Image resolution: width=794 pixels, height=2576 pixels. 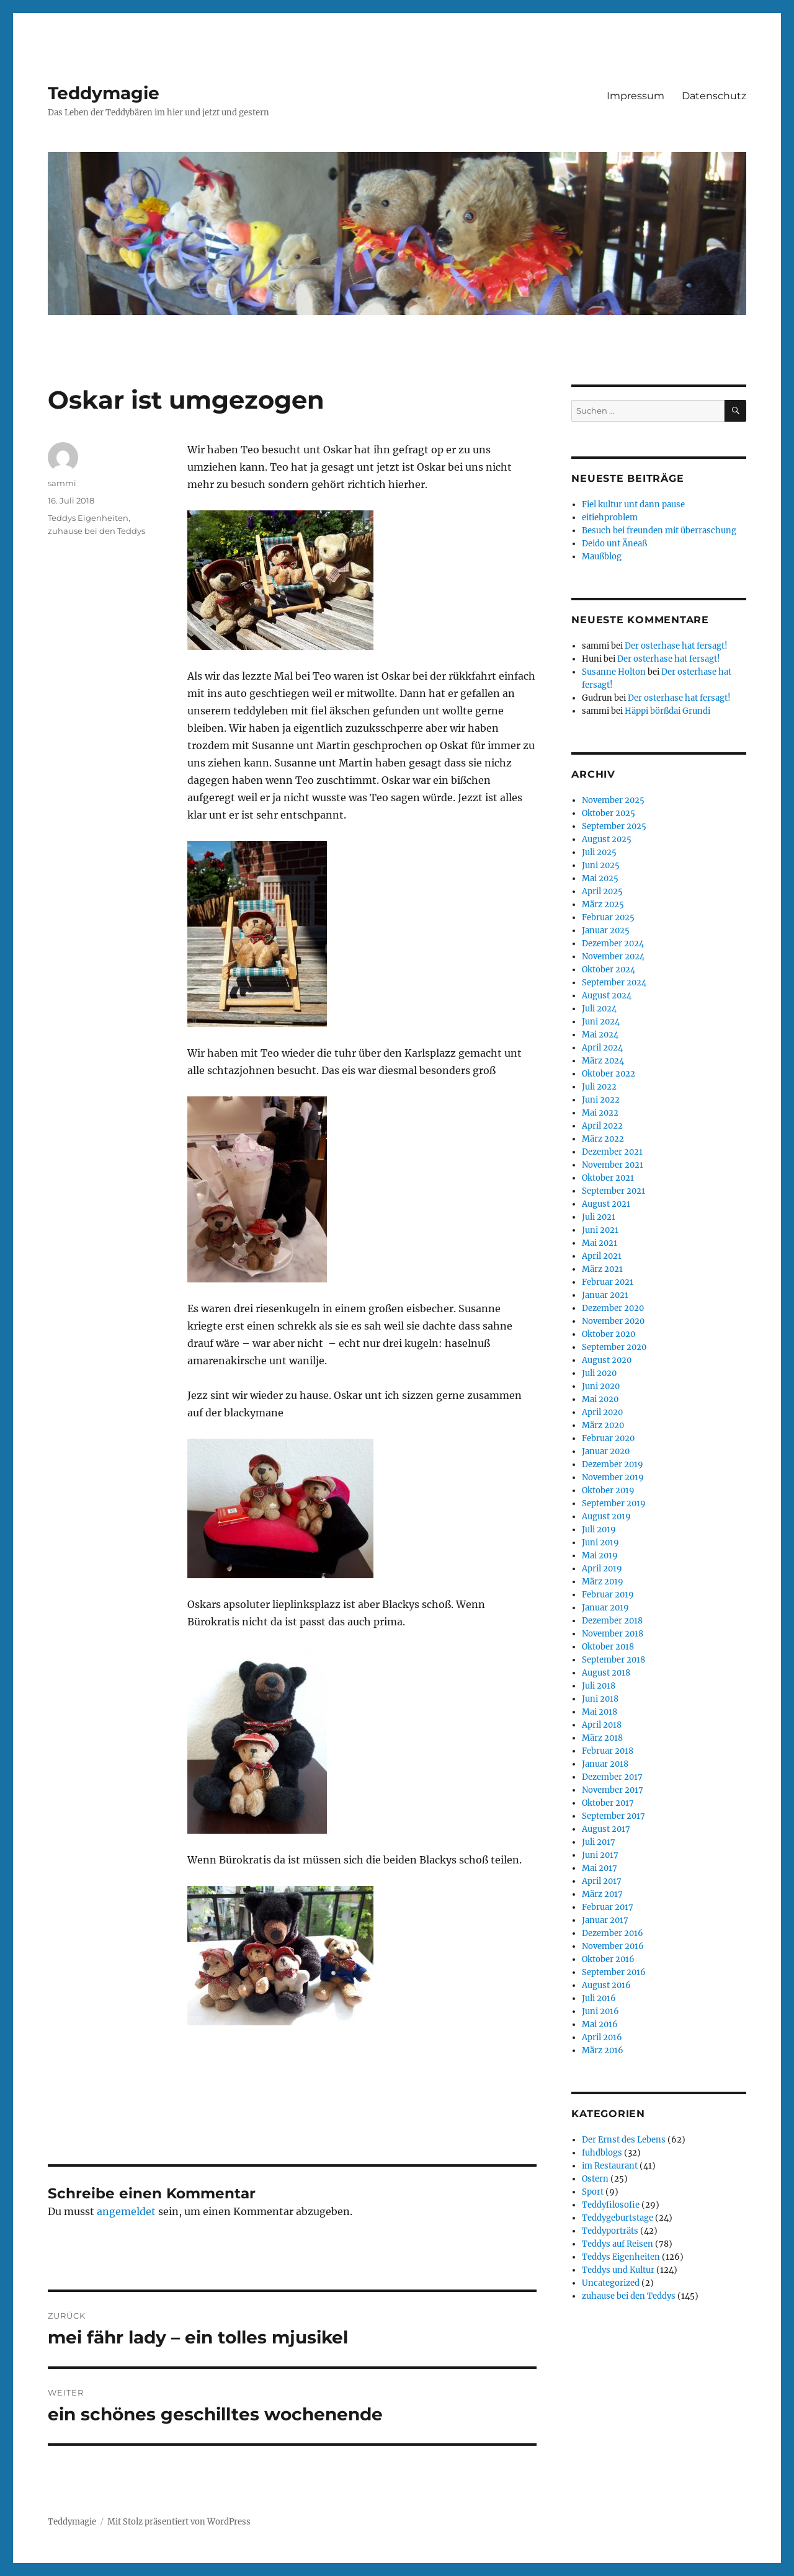 What do you see at coordinates (611, 2283) in the screenshot?
I see `Uncategorized` at bounding box center [611, 2283].